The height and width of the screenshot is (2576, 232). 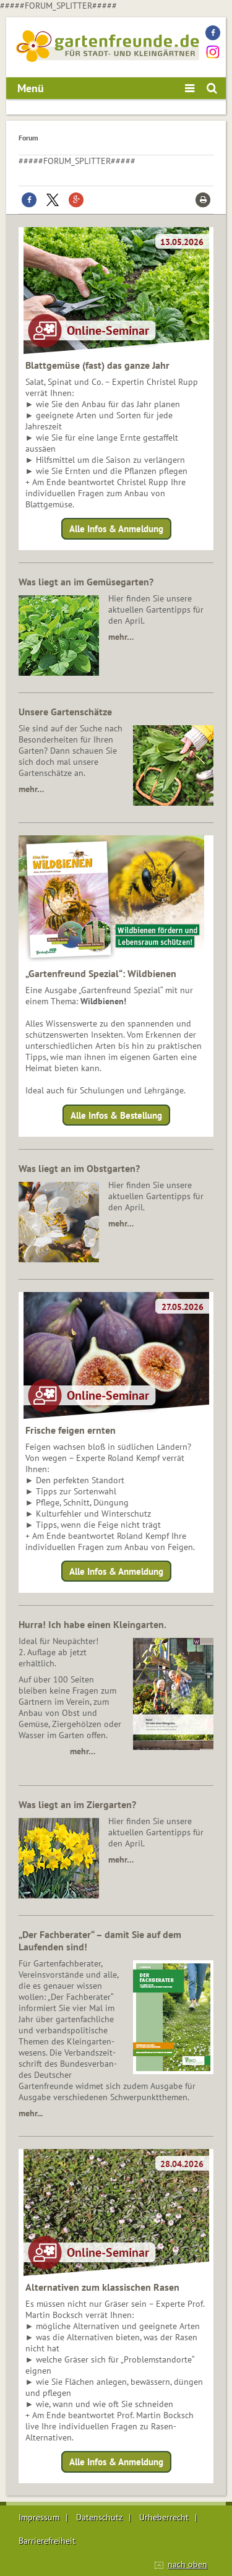 What do you see at coordinates (187, 2564) in the screenshot?
I see `nach oben` at bounding box center [187, 2564].